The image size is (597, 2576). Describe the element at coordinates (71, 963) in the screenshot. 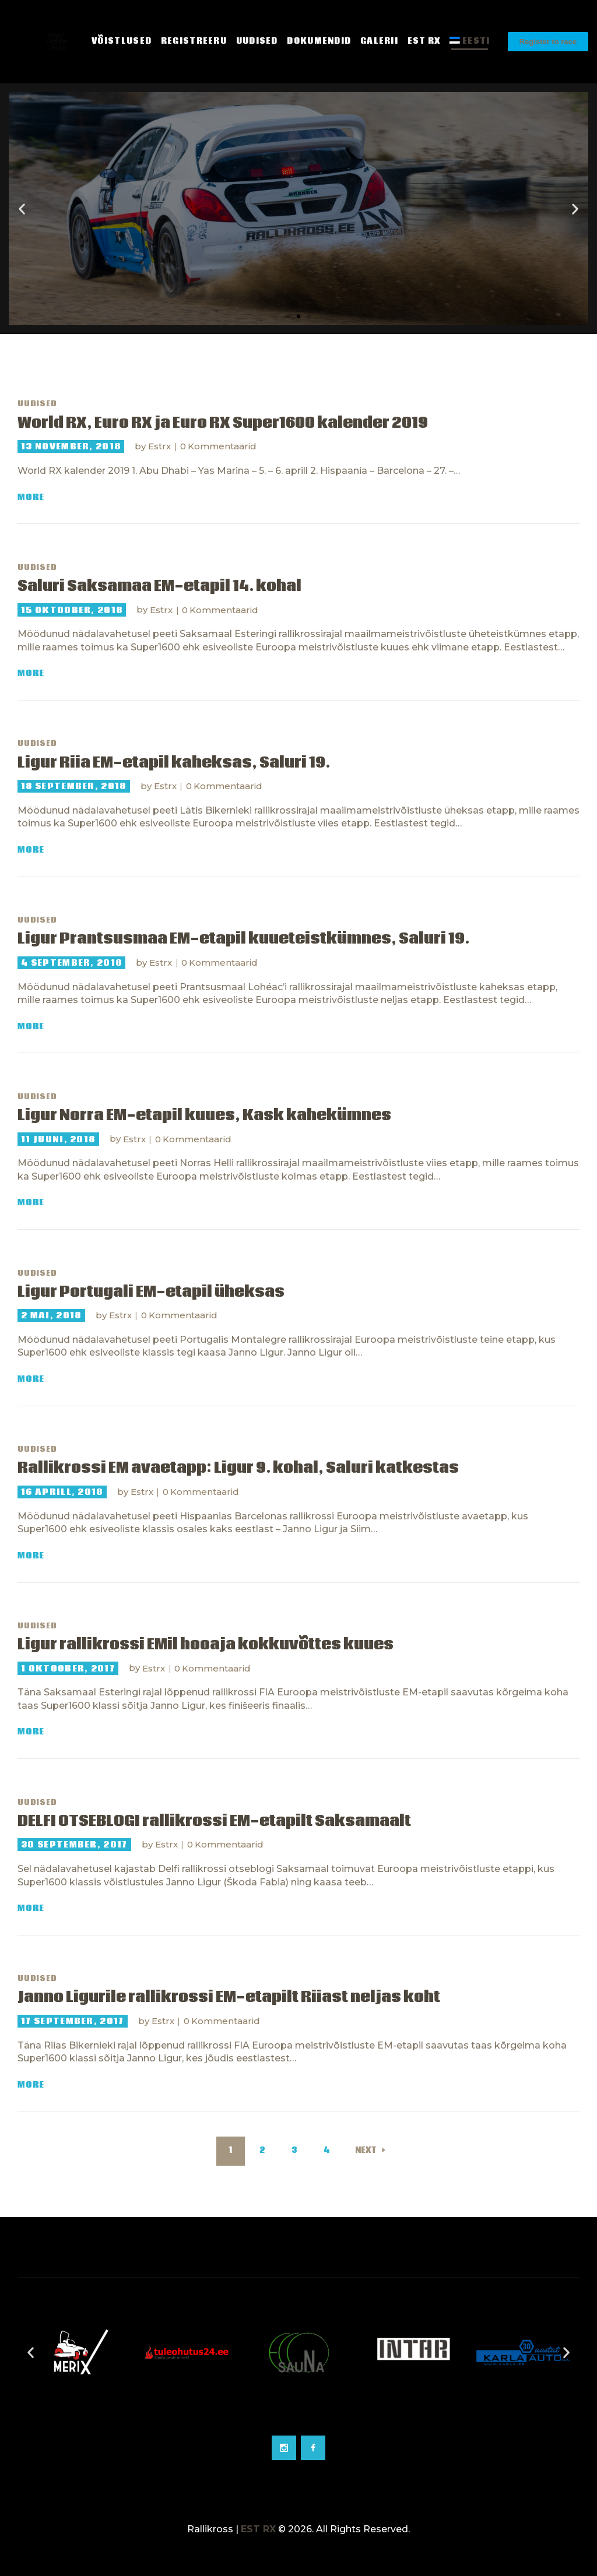

I see `4 september, 2018` at that location.